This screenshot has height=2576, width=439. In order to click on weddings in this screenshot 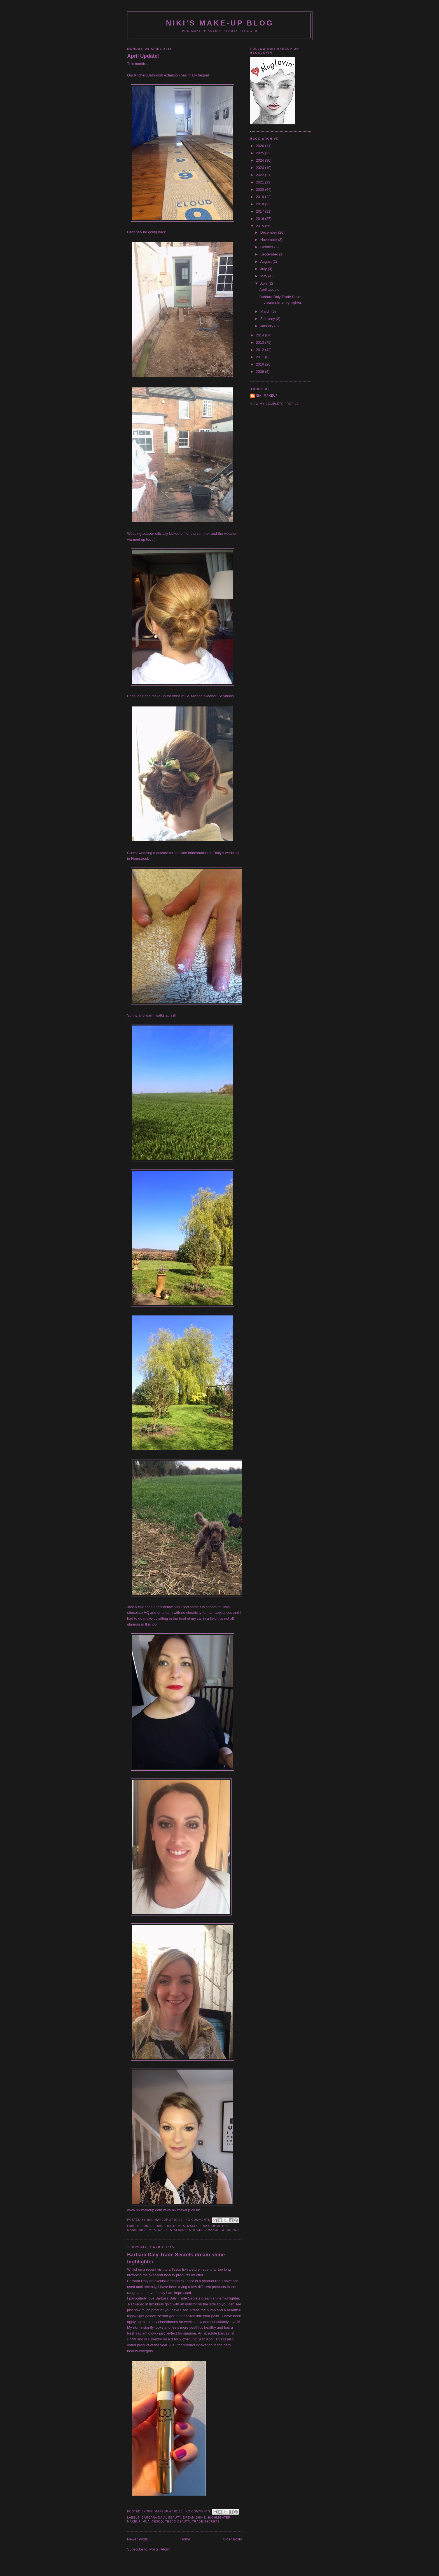, I will do `click(231, 2229)`.